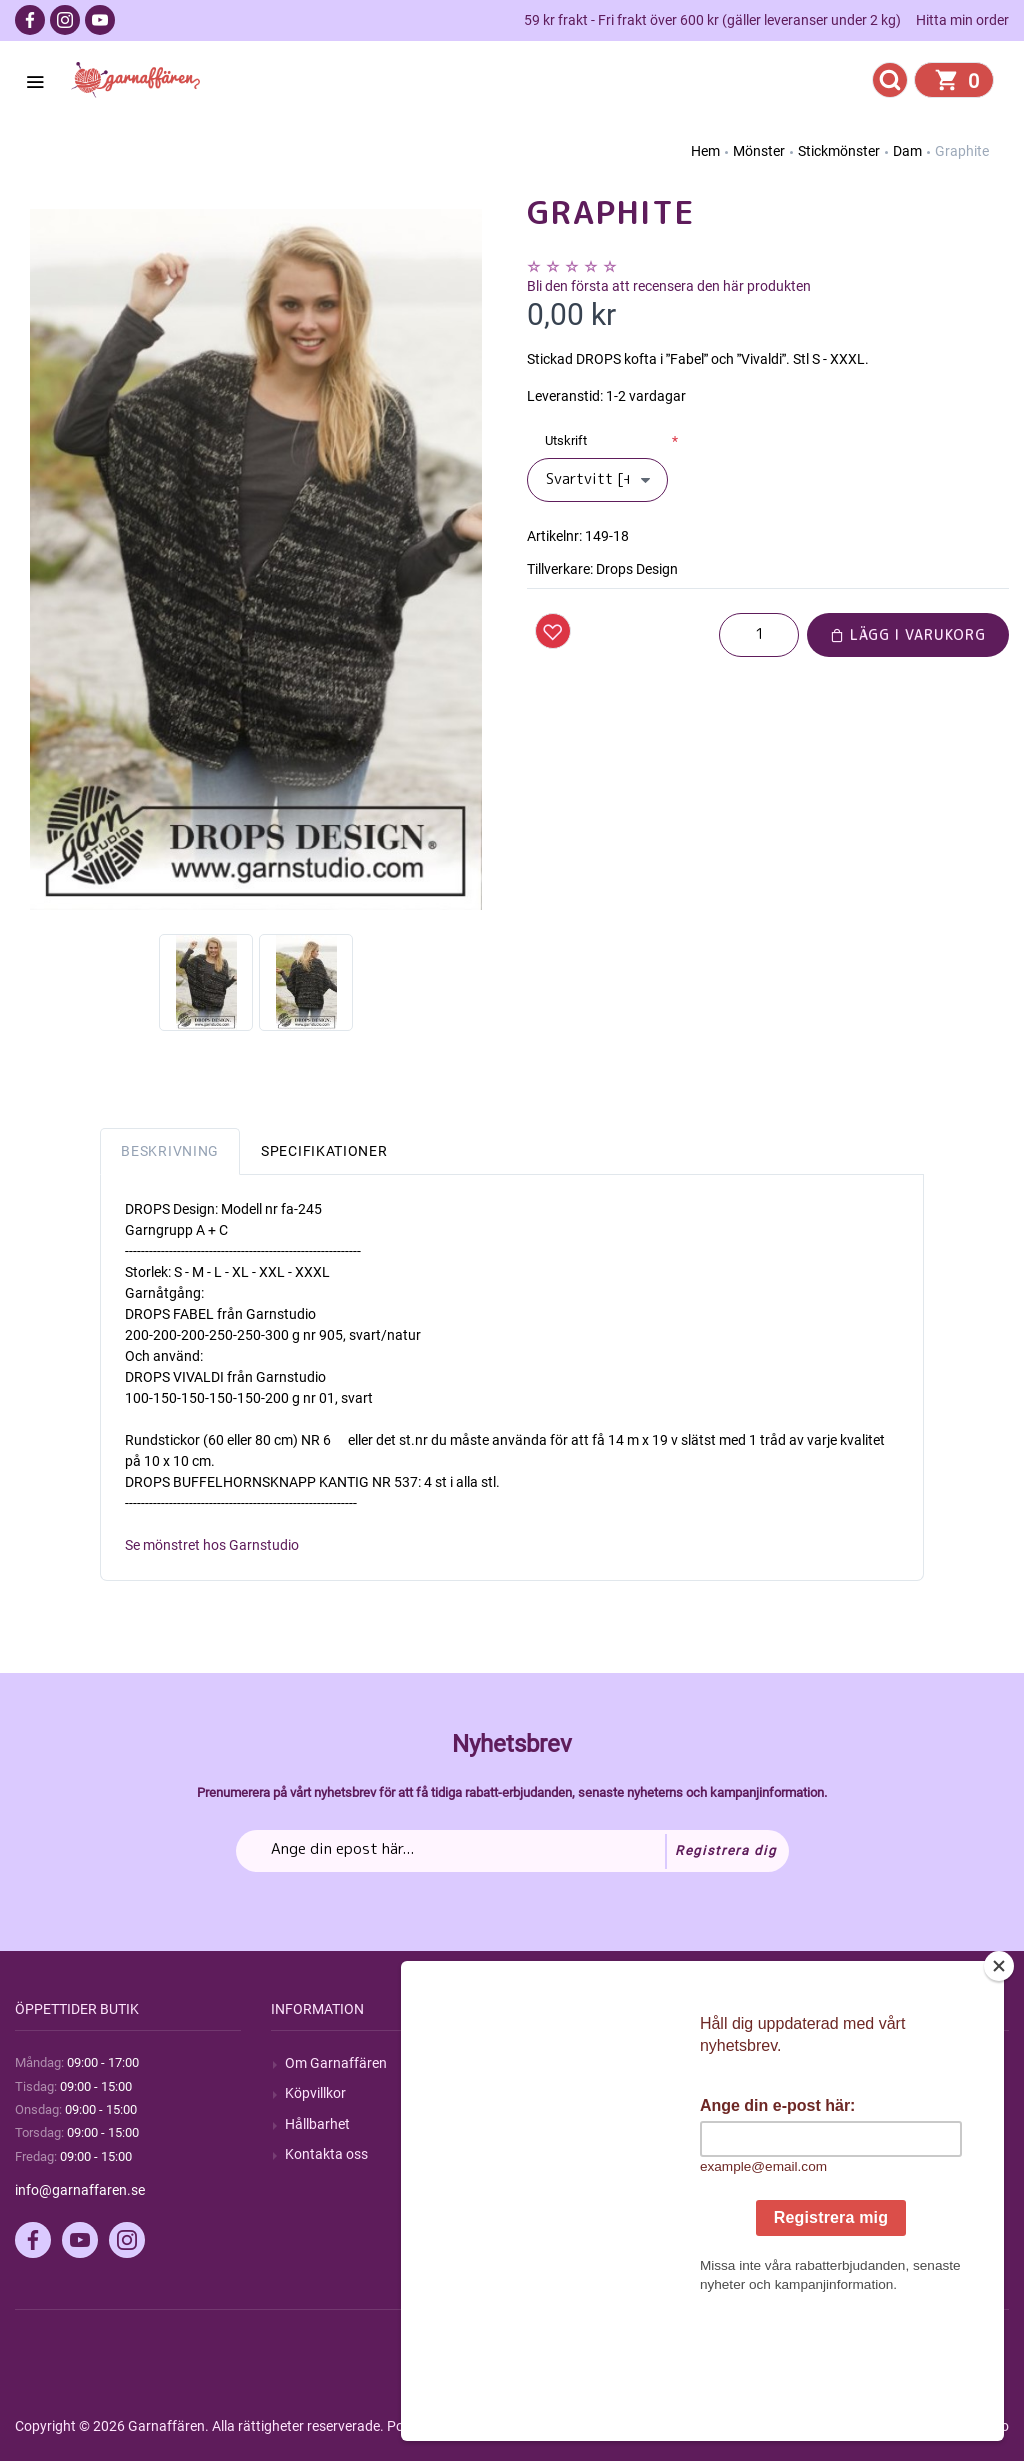 This screenshot has width=1024, height=2461. Describe the element at coordinates (212, 1545) in the screenshot. I see `Se mönstret hos Garnstudio` at that location.